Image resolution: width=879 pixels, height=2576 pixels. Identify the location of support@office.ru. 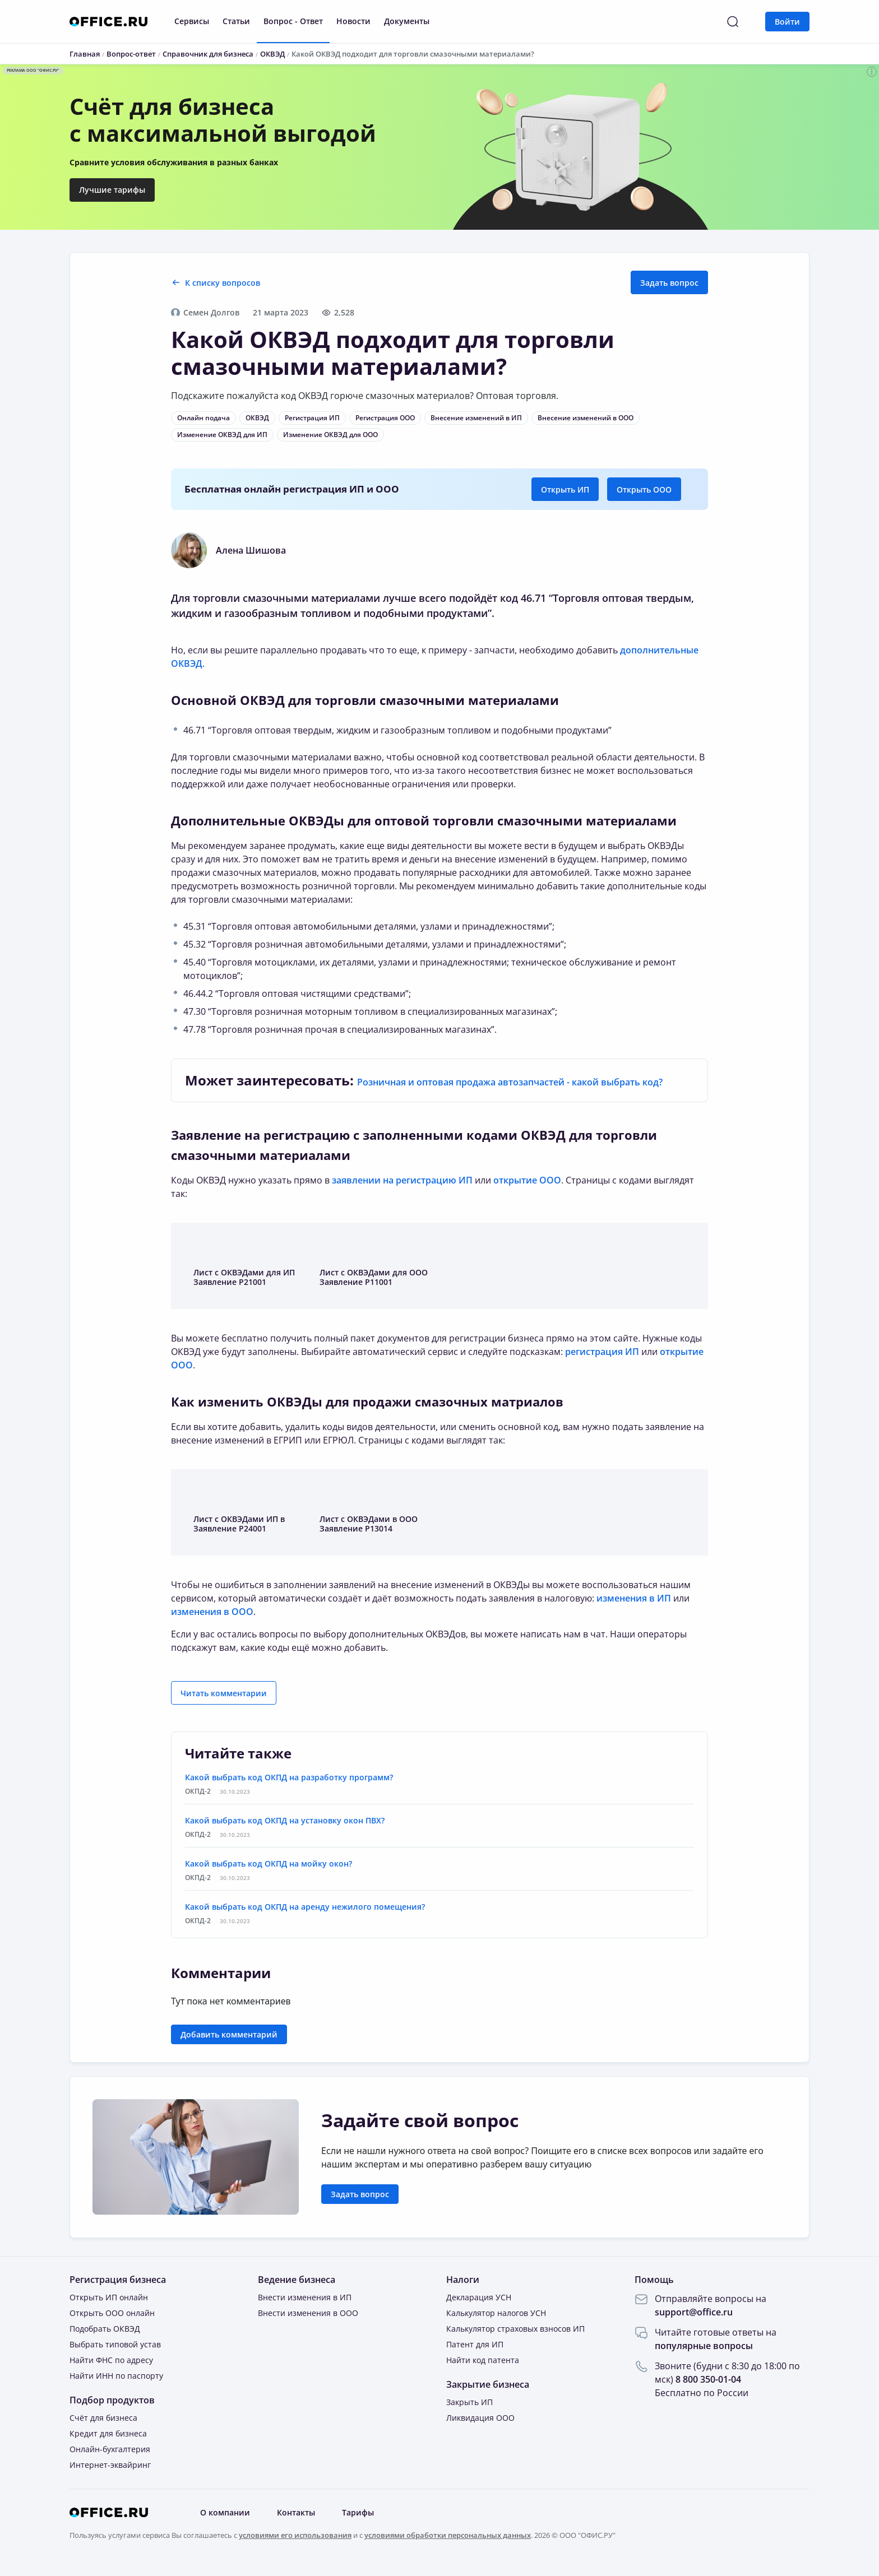
(694, 2312).